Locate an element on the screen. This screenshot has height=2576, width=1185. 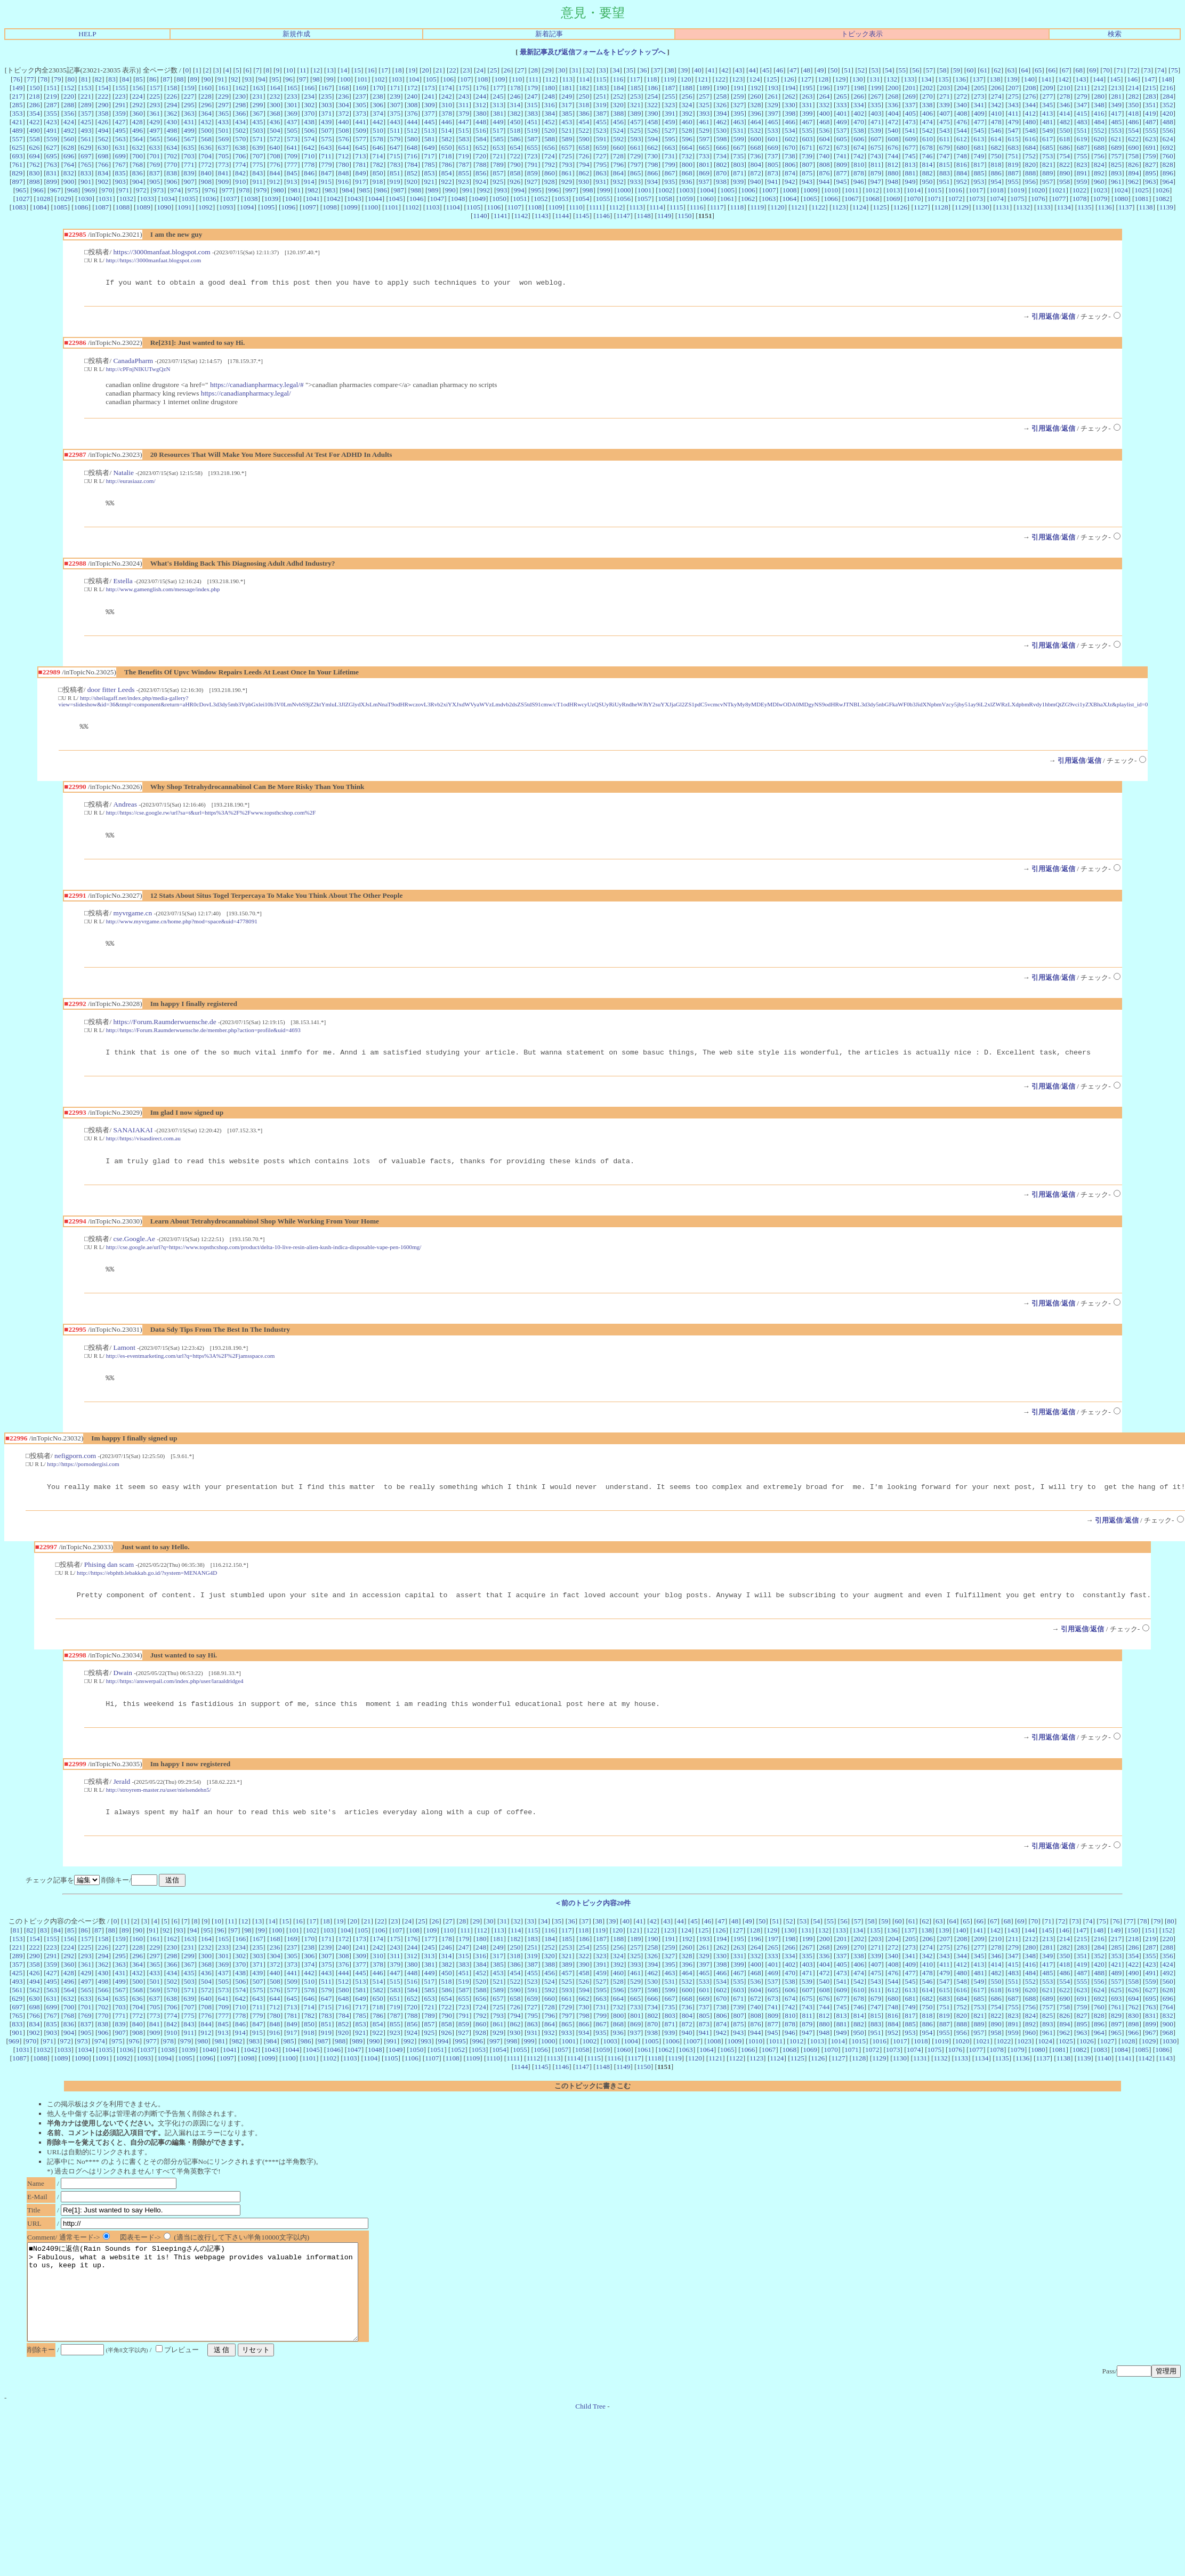
206 is located at coordinates (996, 88).